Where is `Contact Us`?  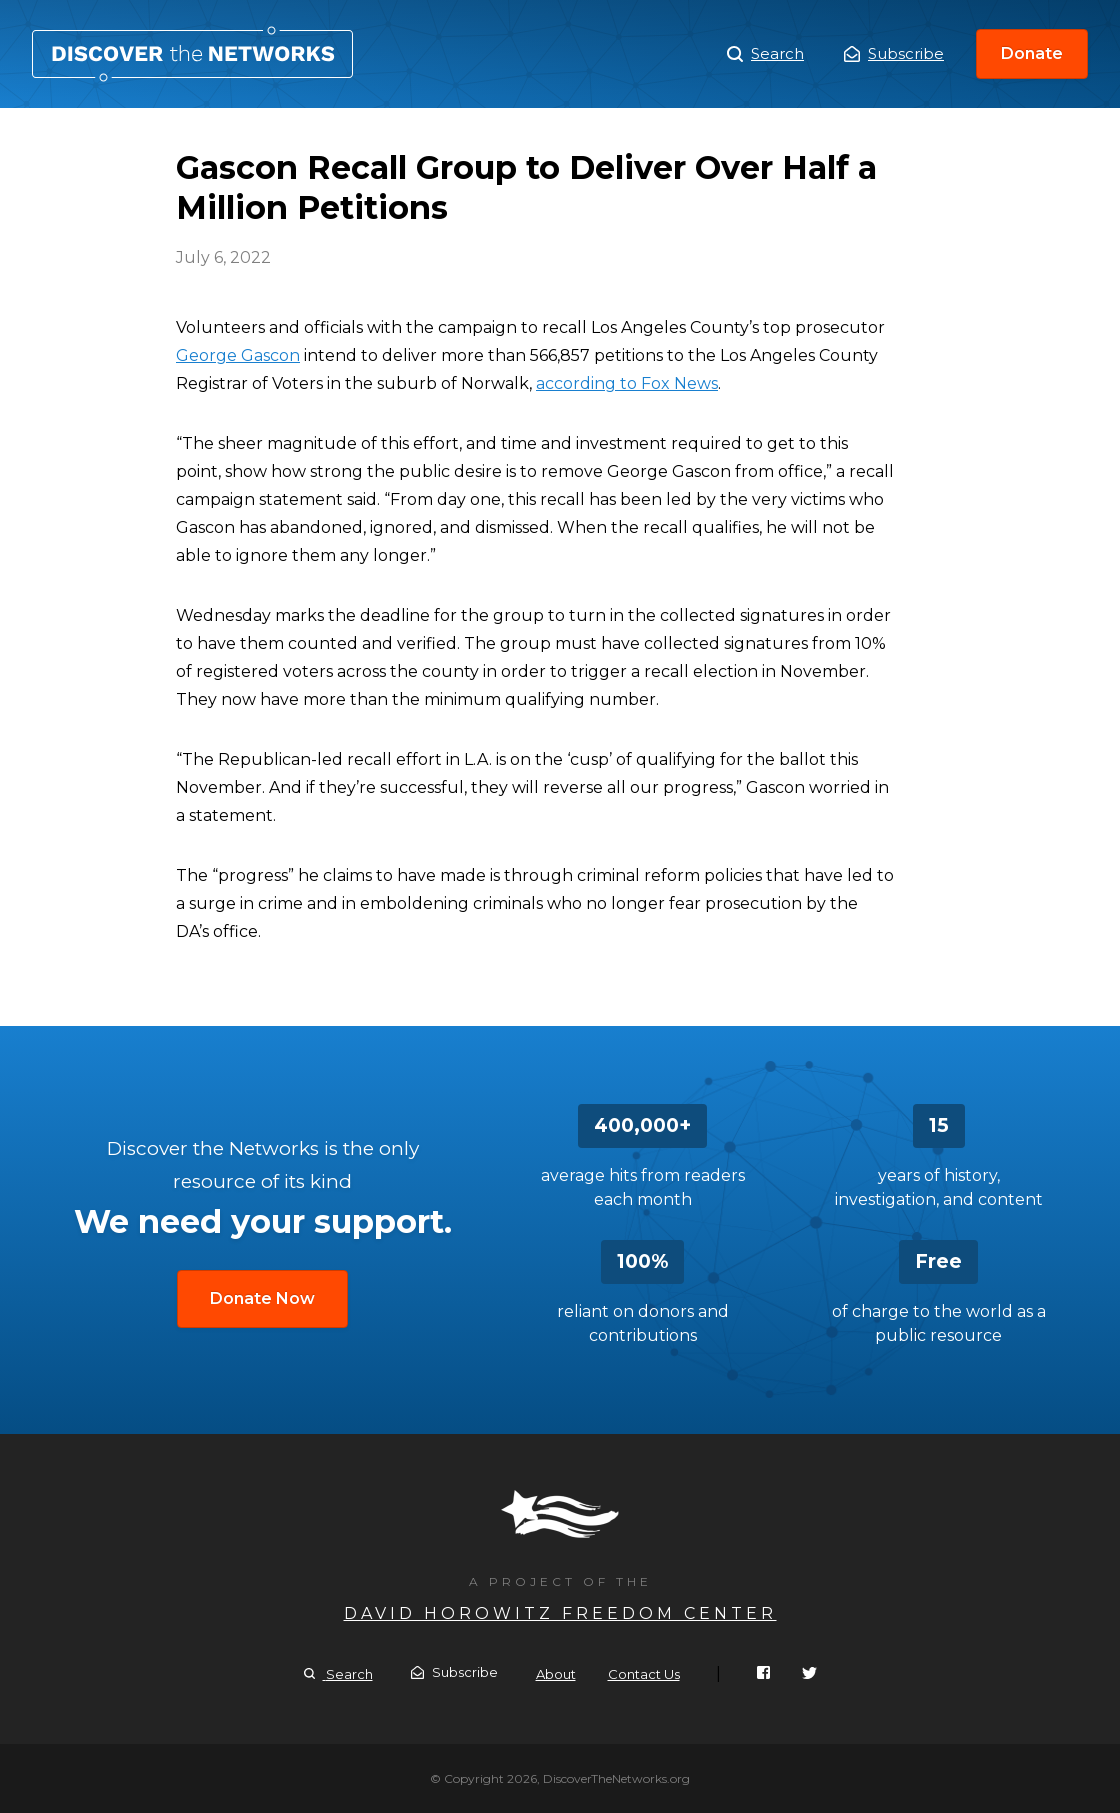 Contact Us is located at coordinates (644, 1674).